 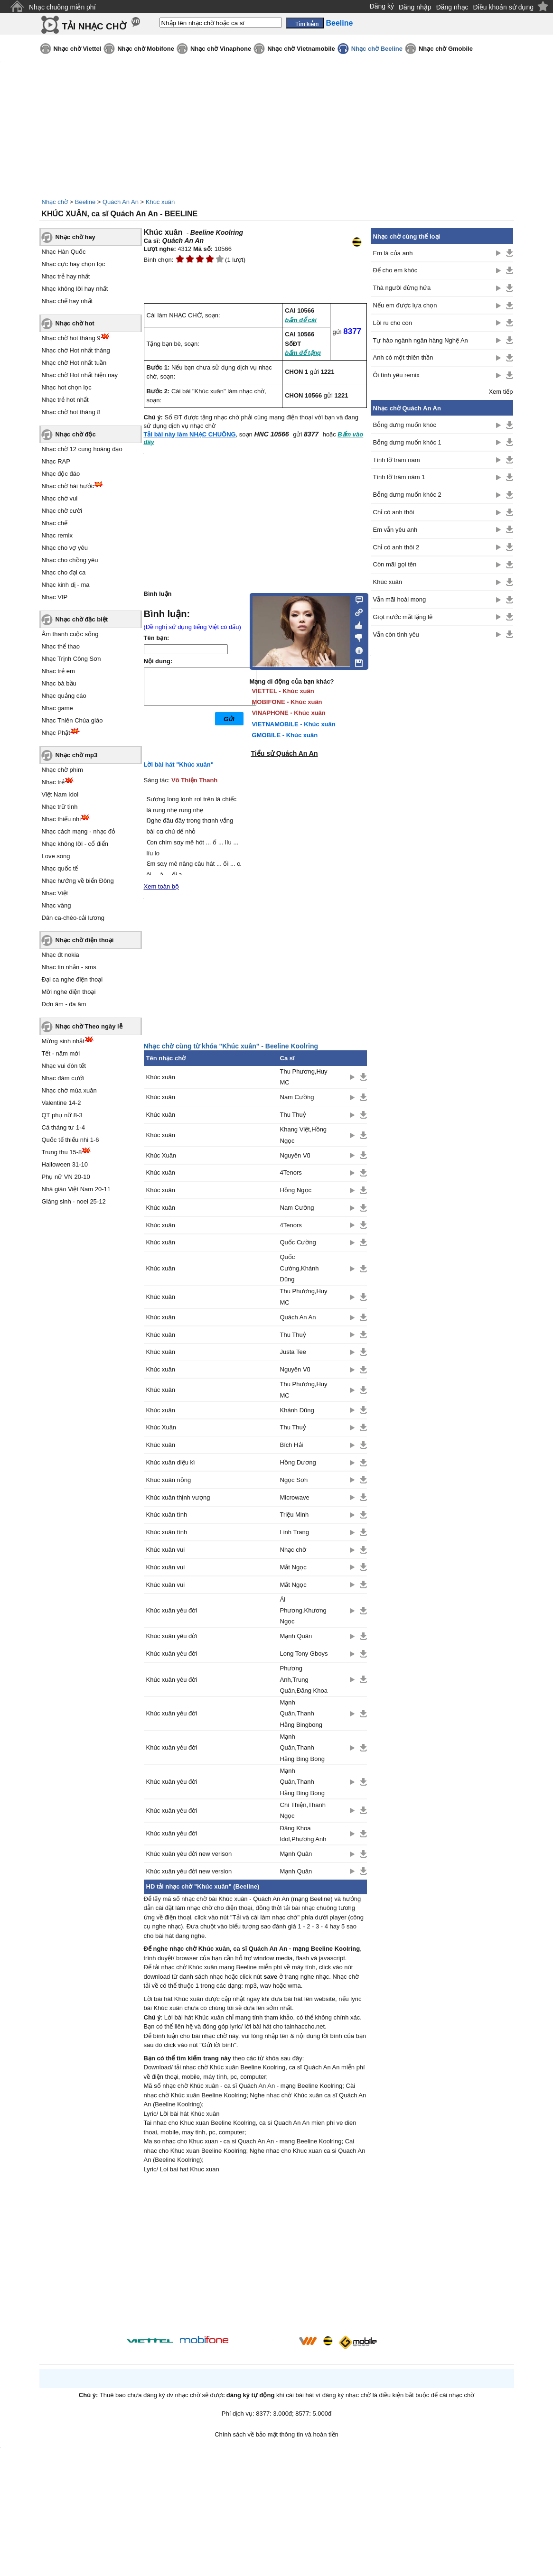 What do you see at coordinates (74, 362) in the screenshot?
I see `Nhạc chờ Hot nhất tuần` at bounding box center [74, 362].